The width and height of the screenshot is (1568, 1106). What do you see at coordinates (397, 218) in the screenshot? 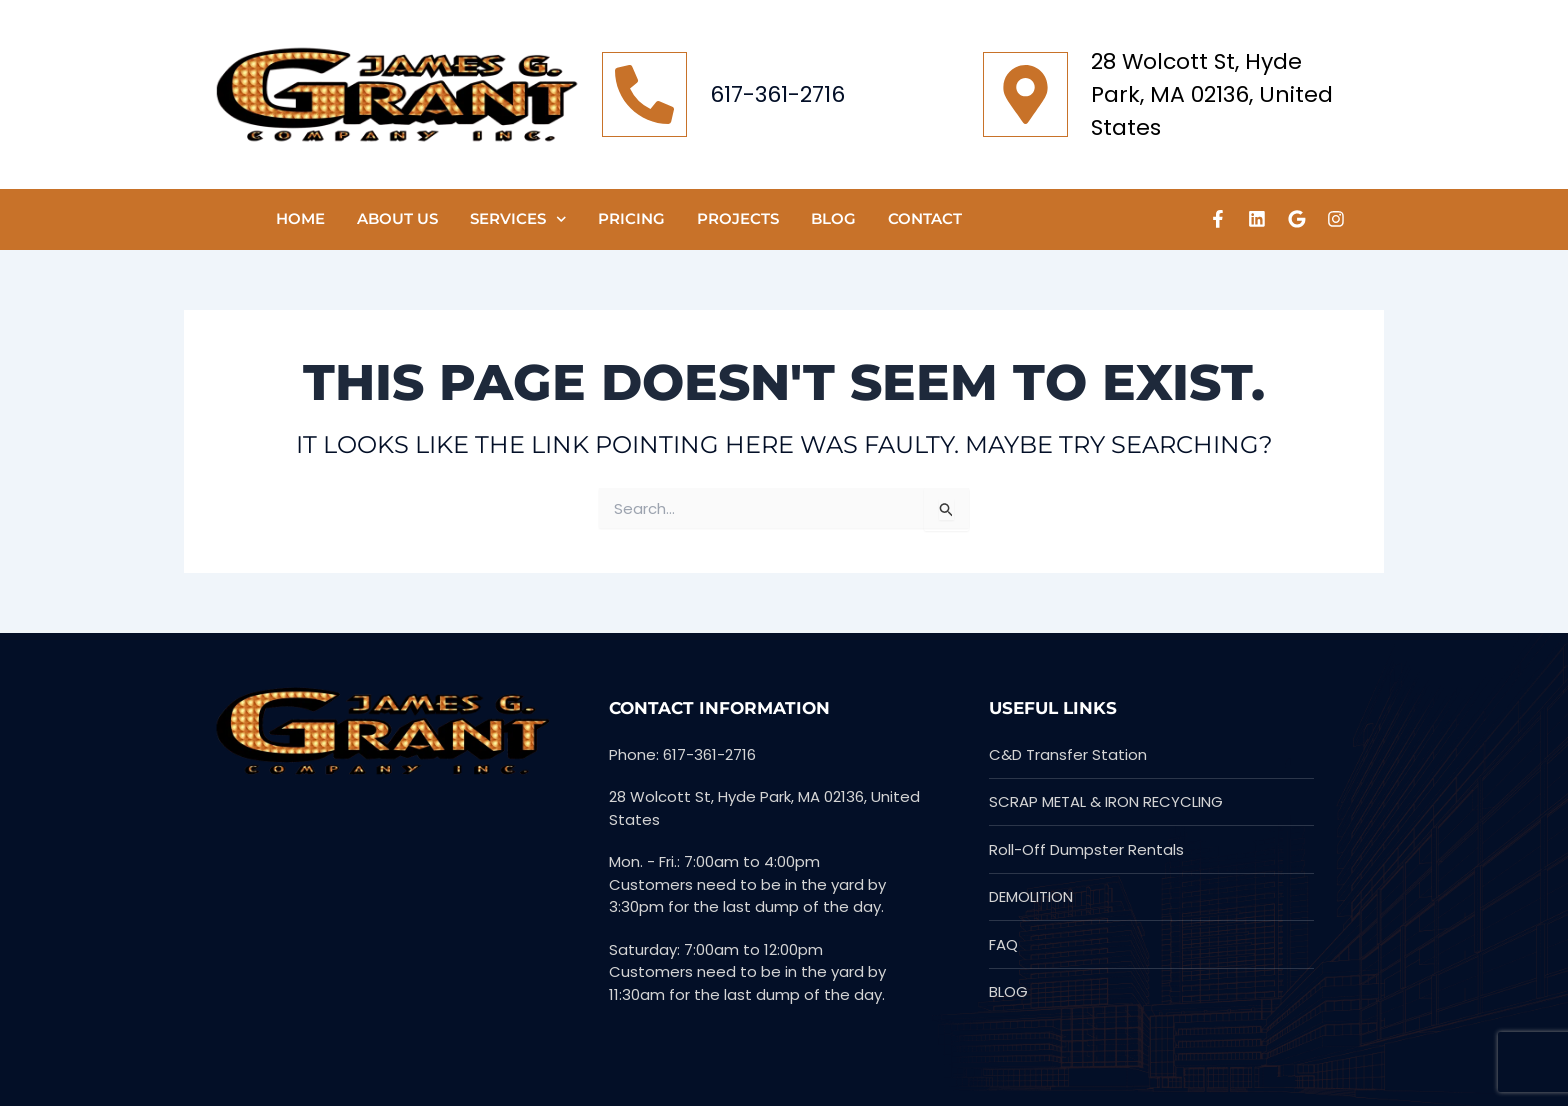
I see `ABOUT US` at bounding box center [397, 218].